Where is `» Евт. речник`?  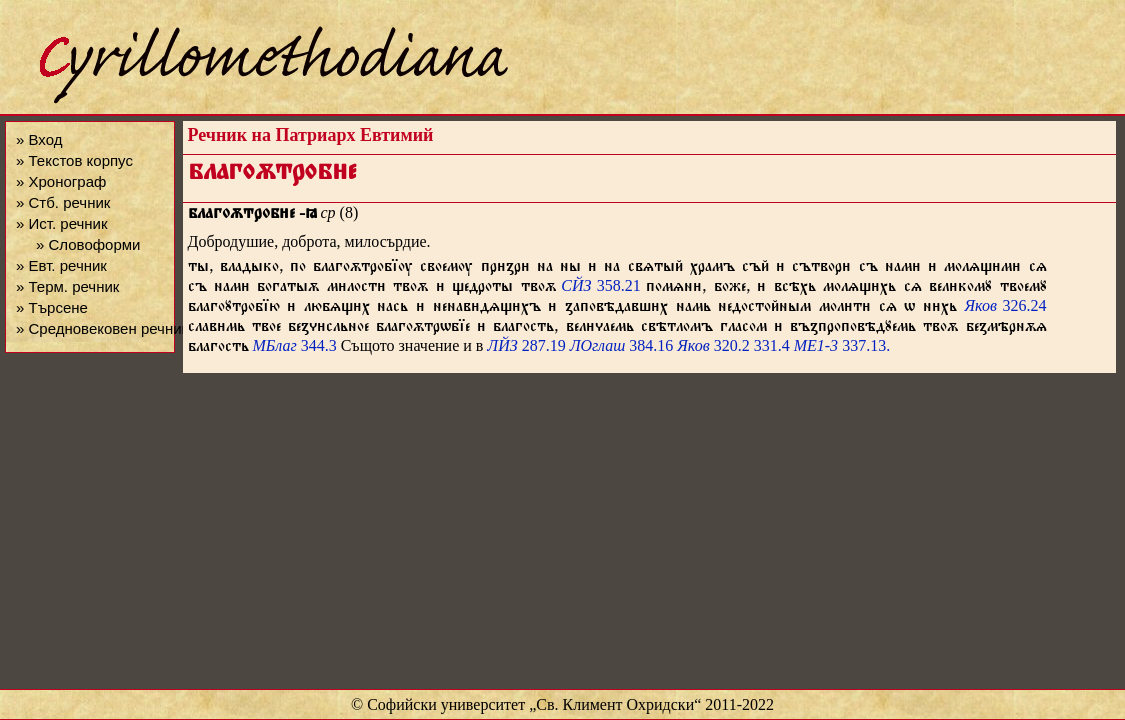
» Евт. речник is located at coordinates (61, 265).